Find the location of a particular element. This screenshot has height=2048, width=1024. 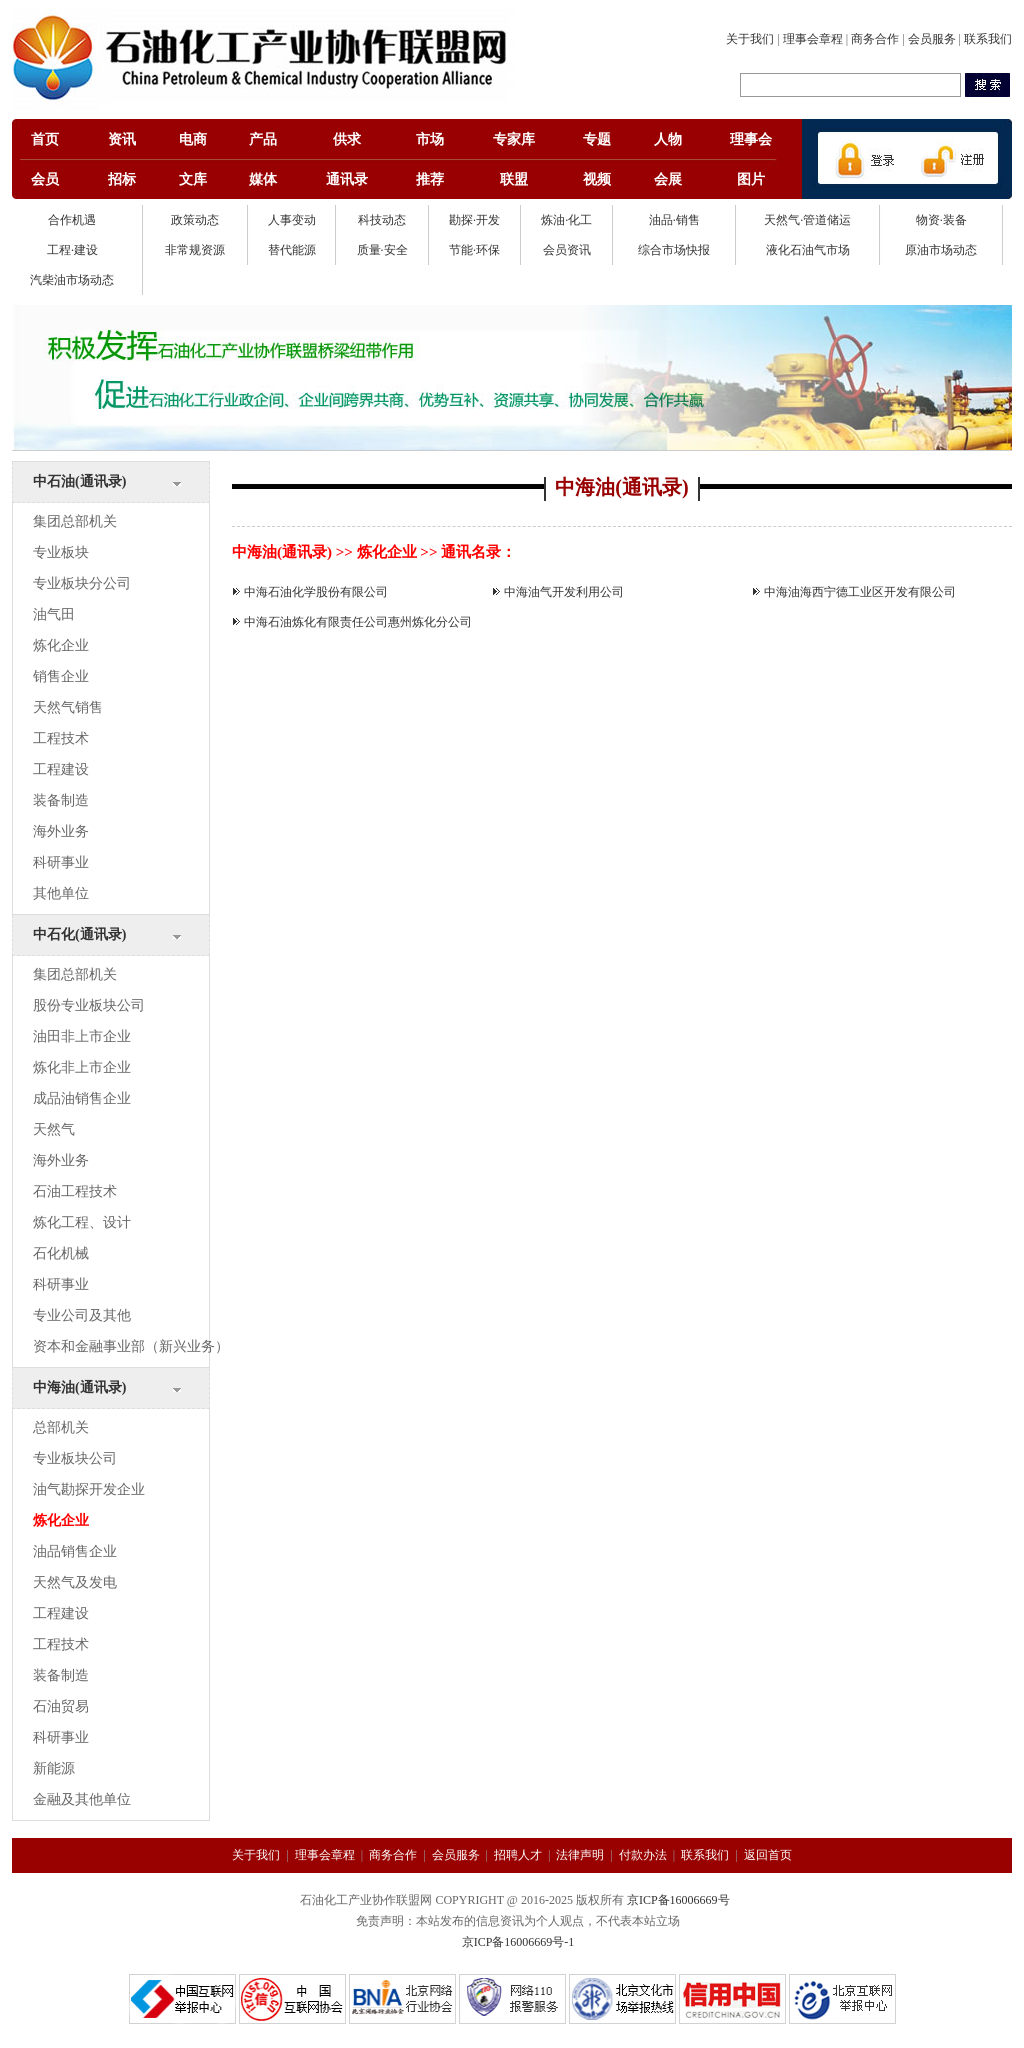

炼油·化工 is located at coordinates (566, 220).